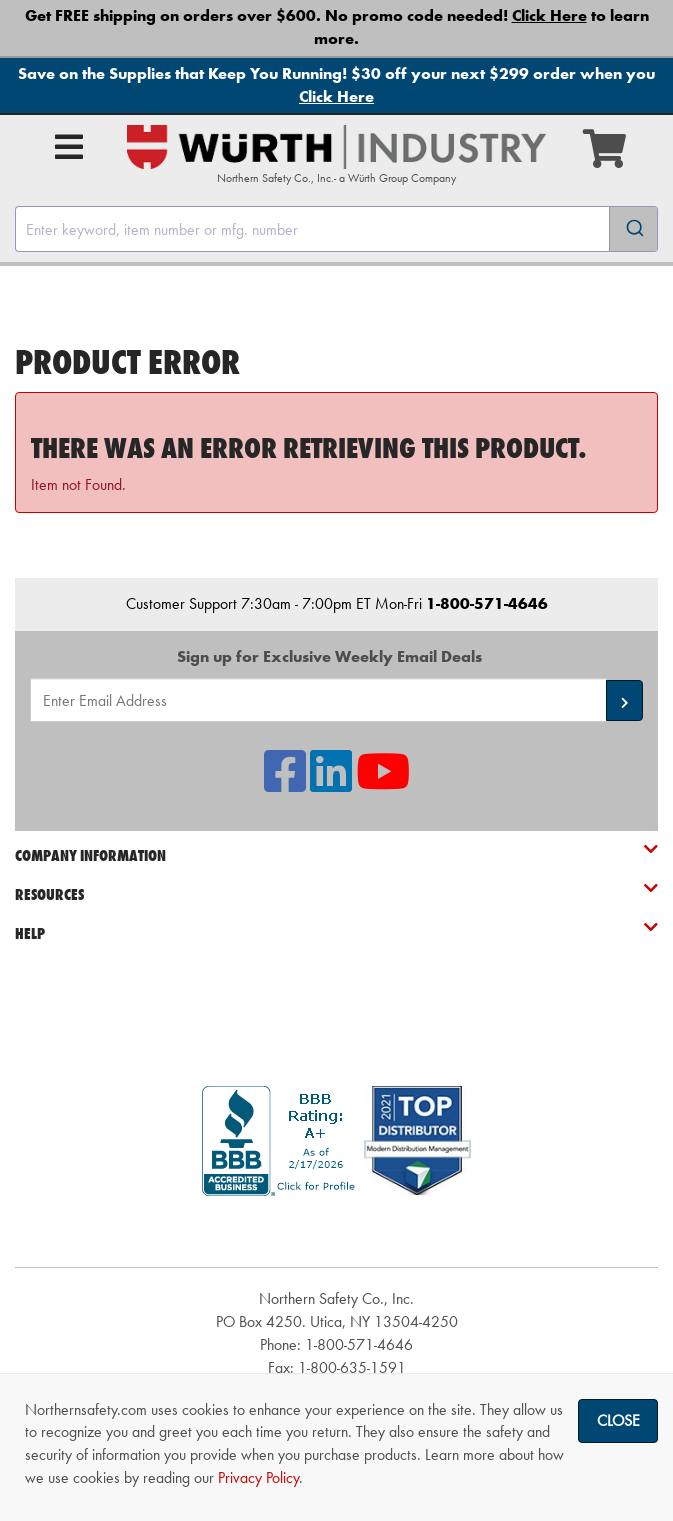 The image size is (673, 1521). Describe the element at coordinates (285, 783) in the screenshot. I see `[NSI On Facebook]` at that location.